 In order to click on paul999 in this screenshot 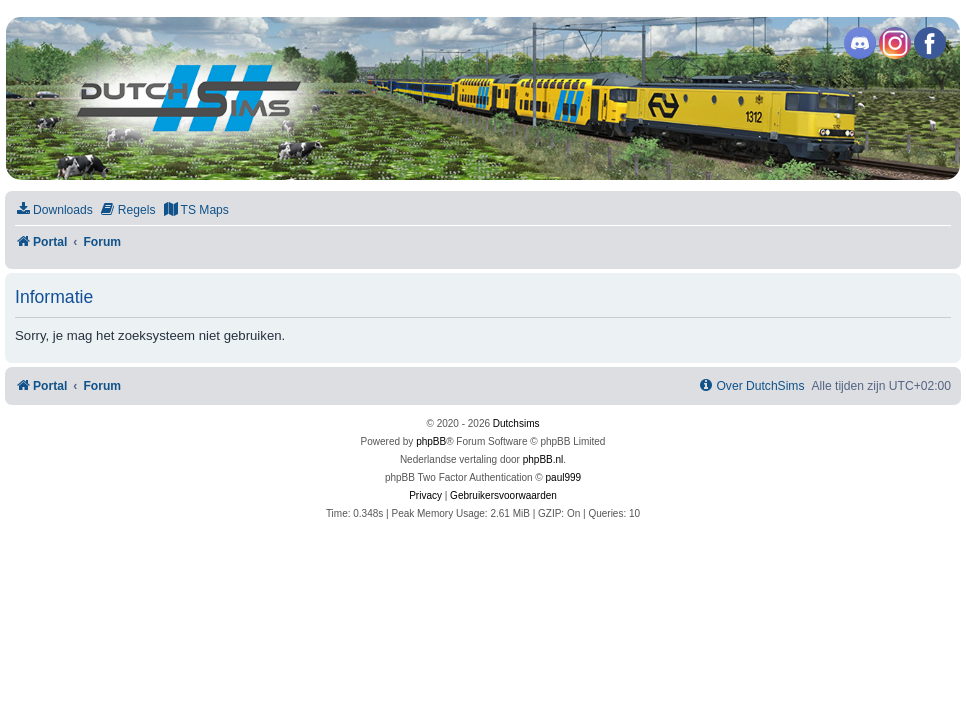, I will do `click(564, 477)`.